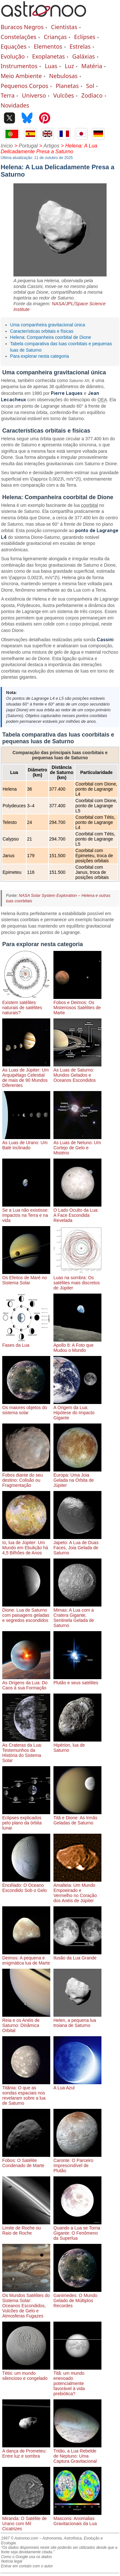 This screenshot has width=120, height=2576. I want to click on Io, lua de Júpiter: Um Mundo em Ebulição há 4,5 Bilhões de Anos, so click(26, 1545).